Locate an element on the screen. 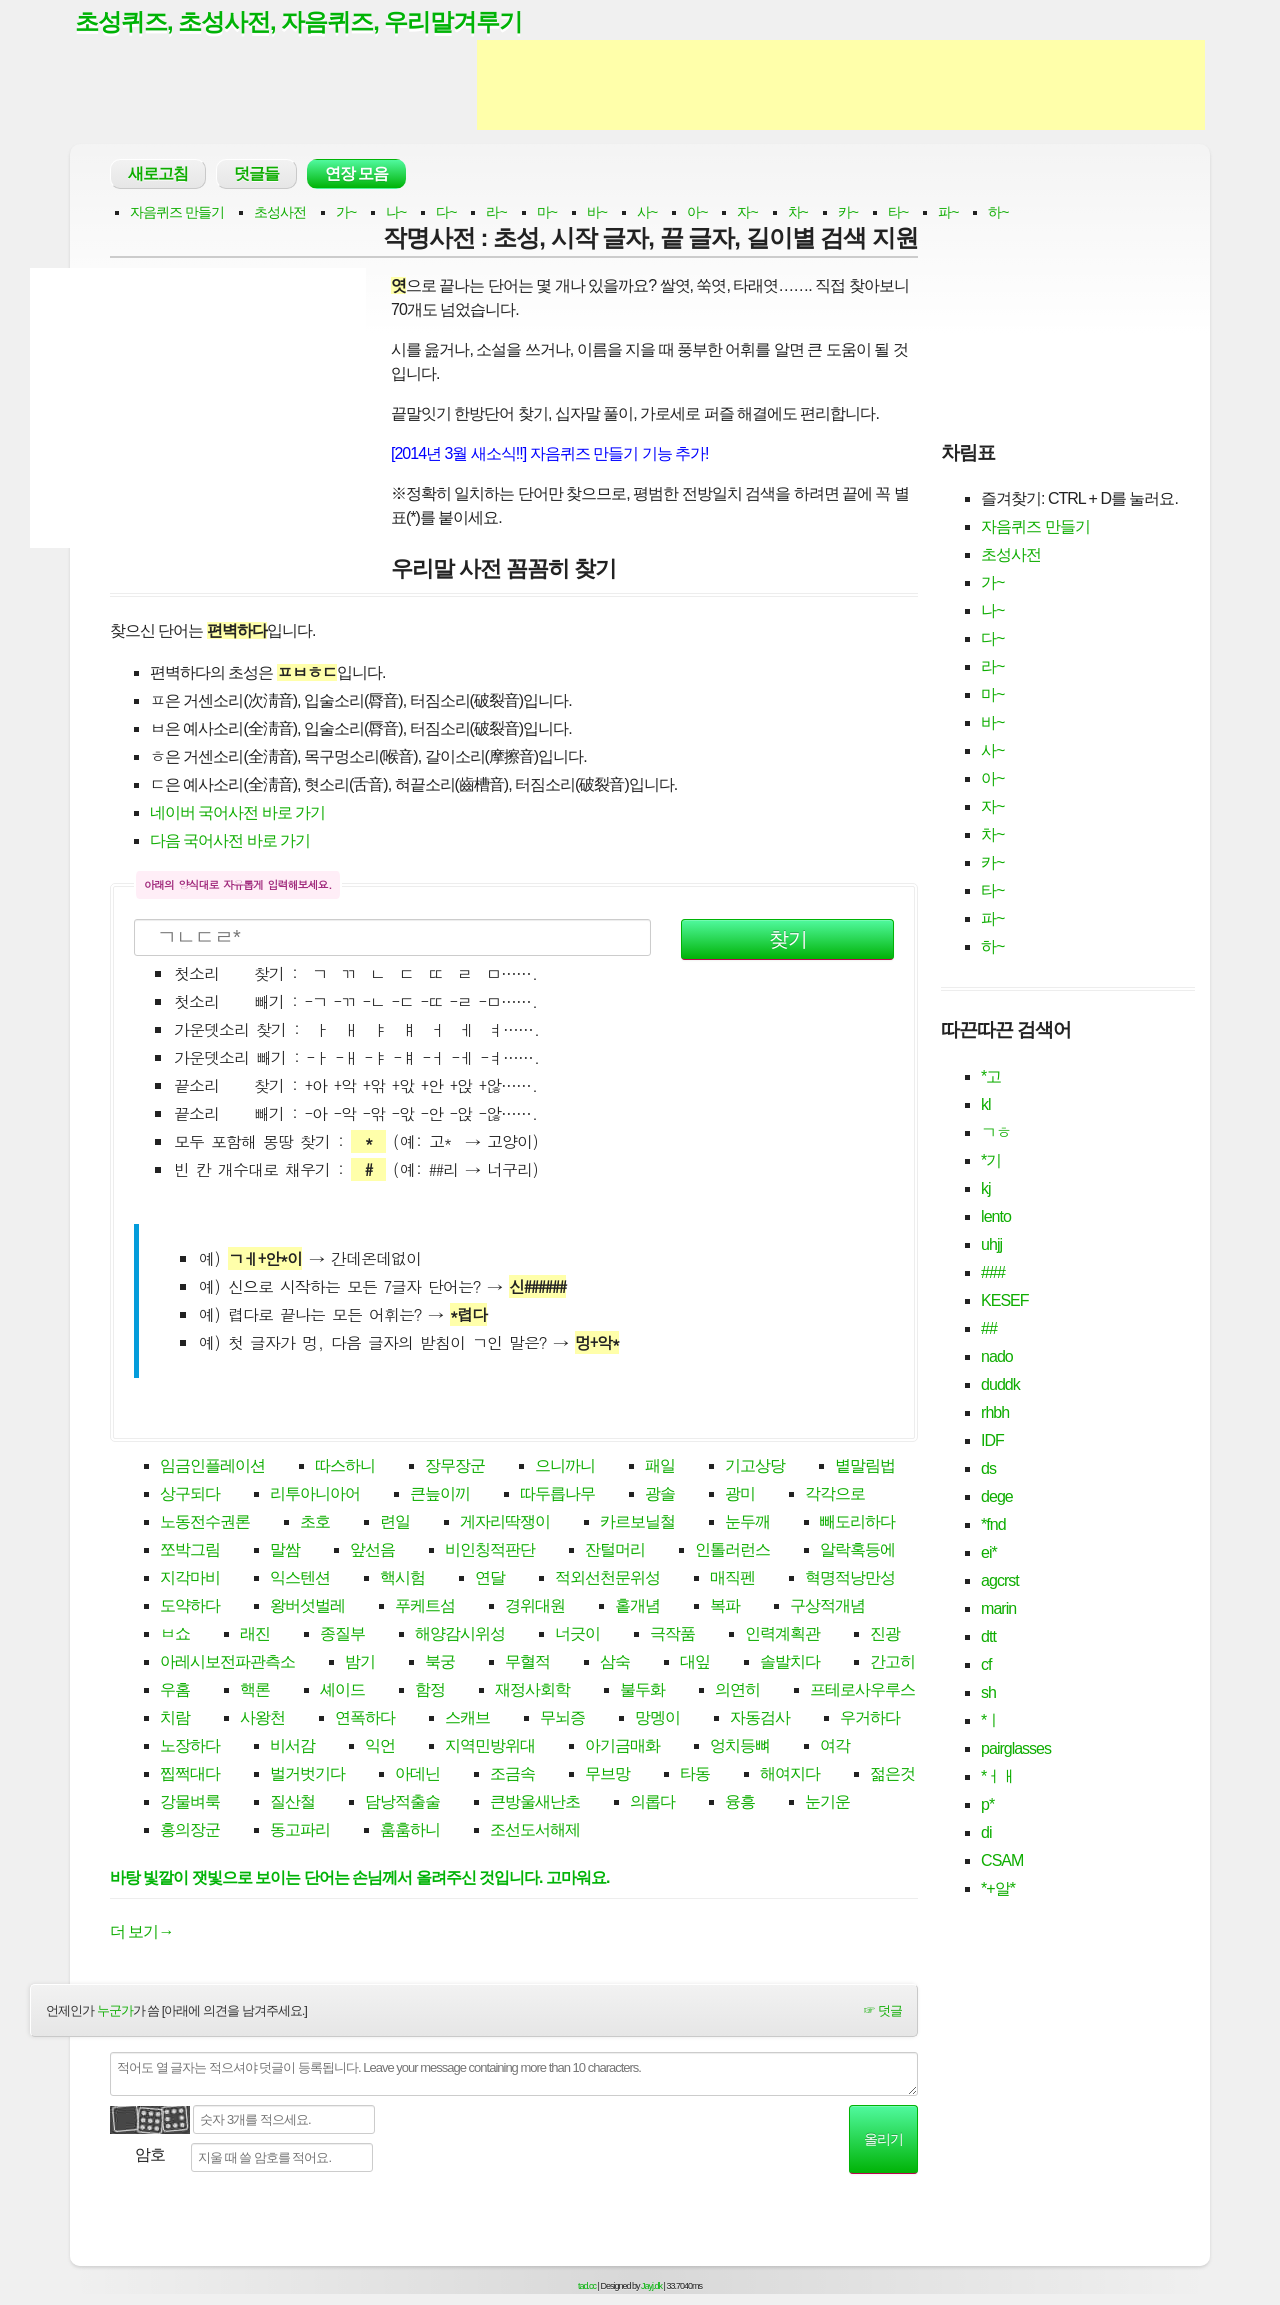  자~ is located at coordinates (747, 214).